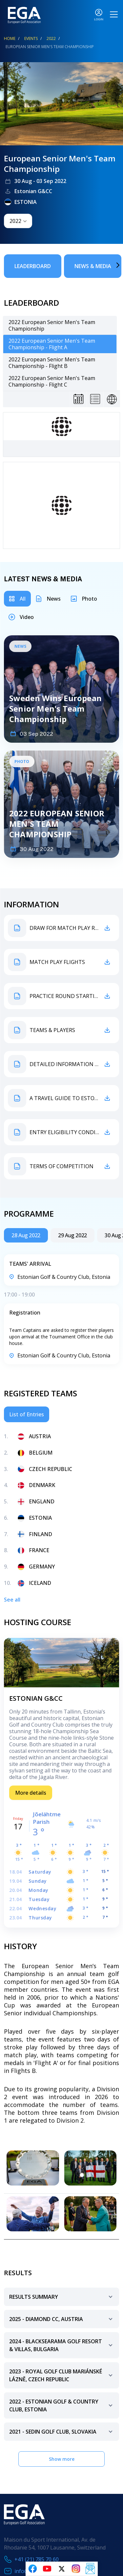  What do you see at coordinates (18, 221) in the screenshot?
I see `[combobox]` at bounding box center [18, 221].